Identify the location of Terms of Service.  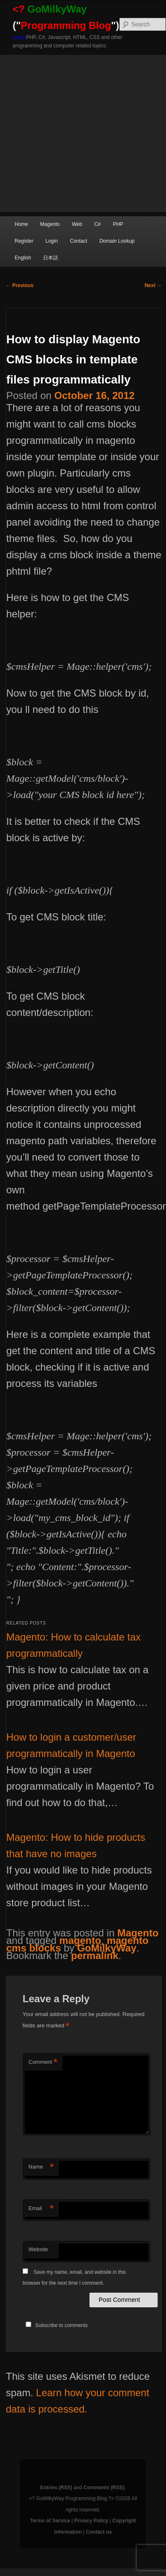
(50, 2521).